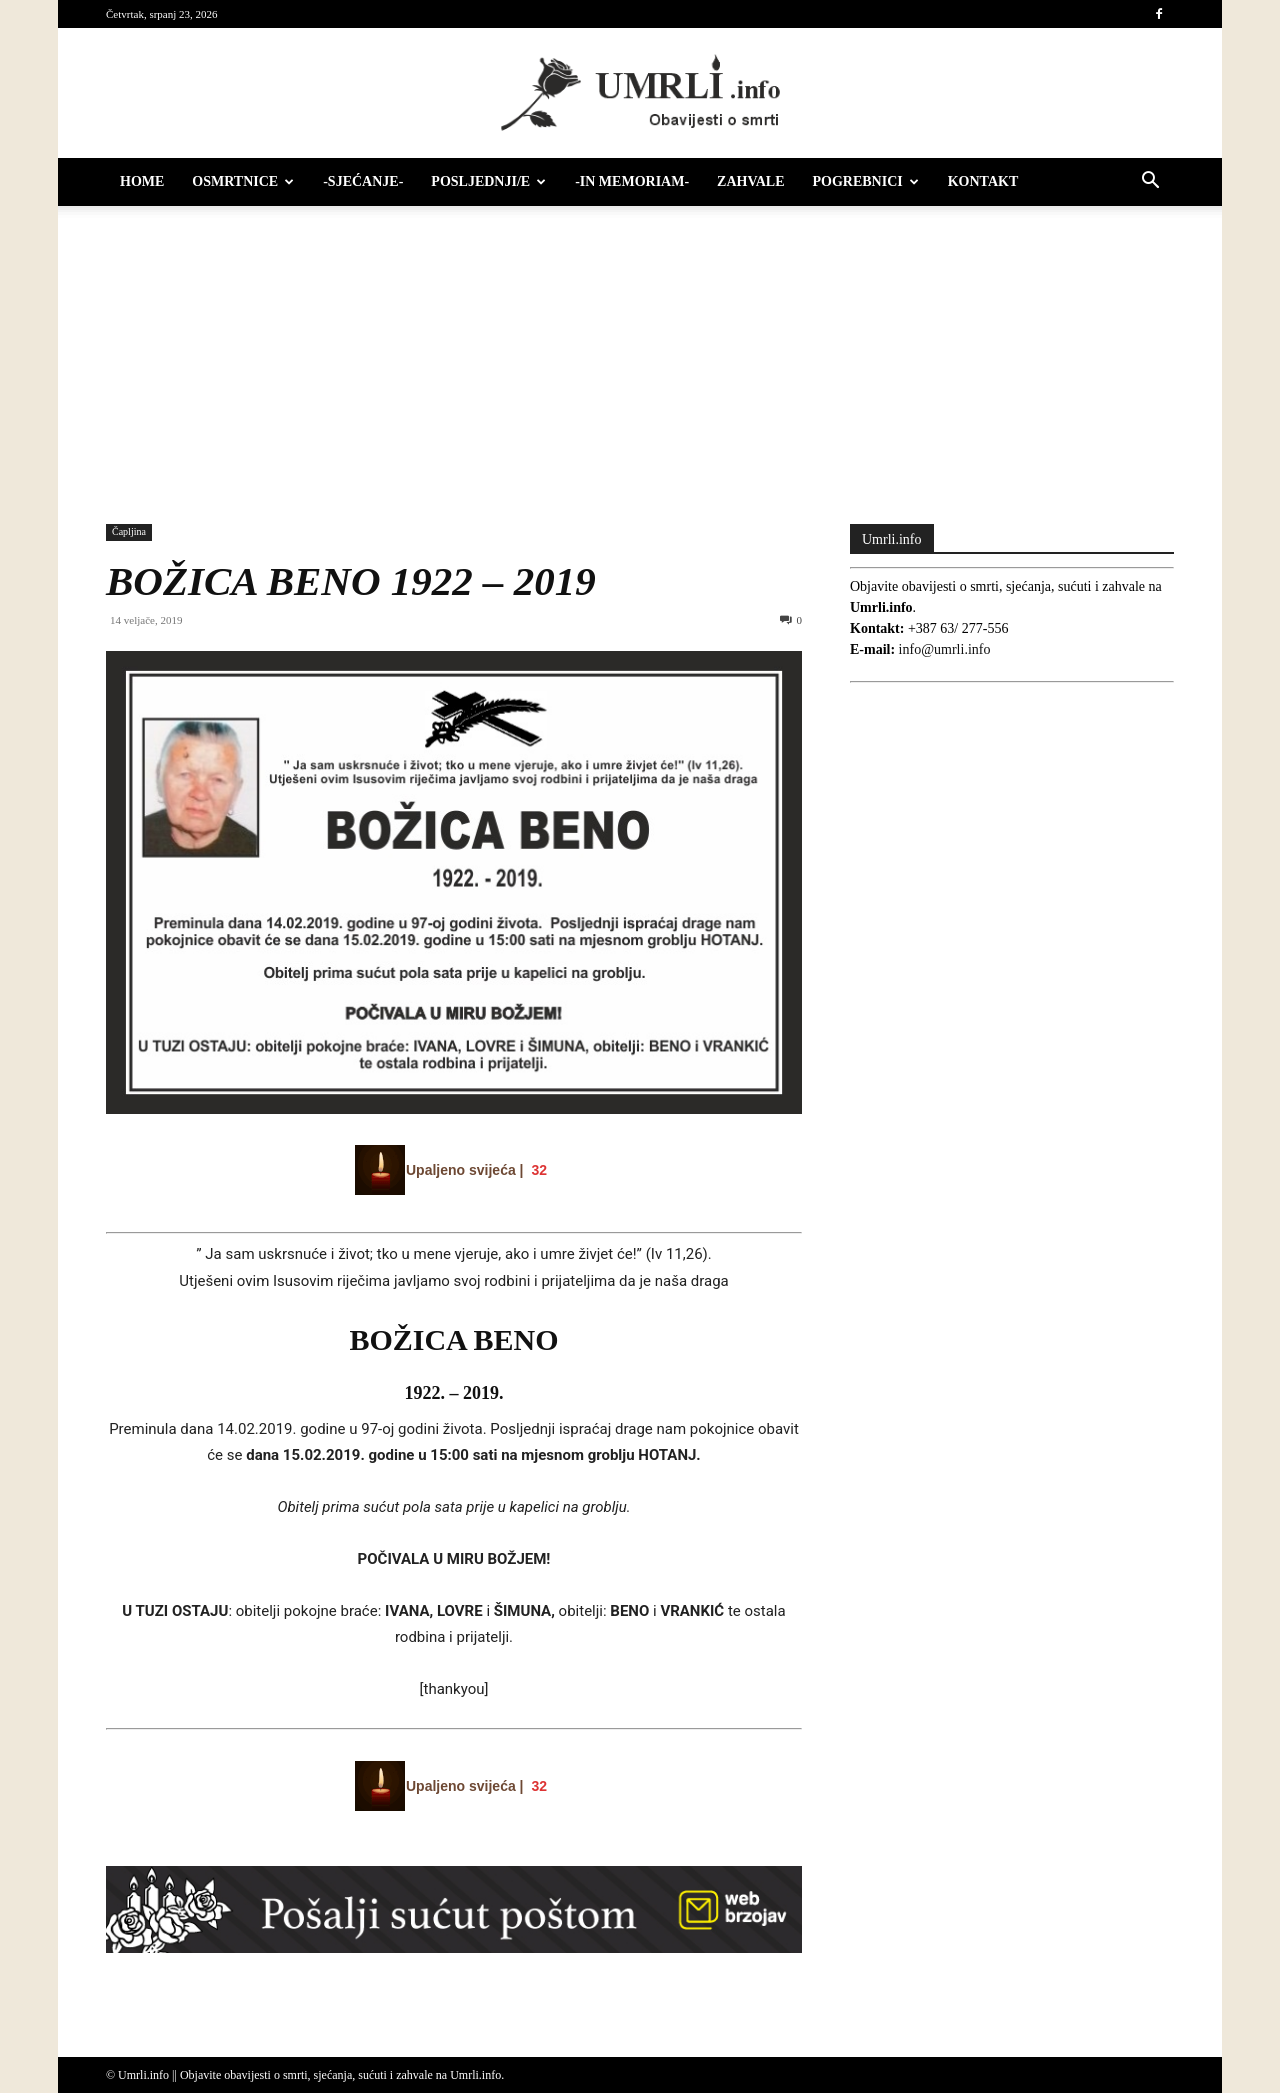 The image size is (1280, 2093). What do you see at coordinates (945, 649) in the screenshot?
I see `info@umrli.info` at bounding box center [945, 649].